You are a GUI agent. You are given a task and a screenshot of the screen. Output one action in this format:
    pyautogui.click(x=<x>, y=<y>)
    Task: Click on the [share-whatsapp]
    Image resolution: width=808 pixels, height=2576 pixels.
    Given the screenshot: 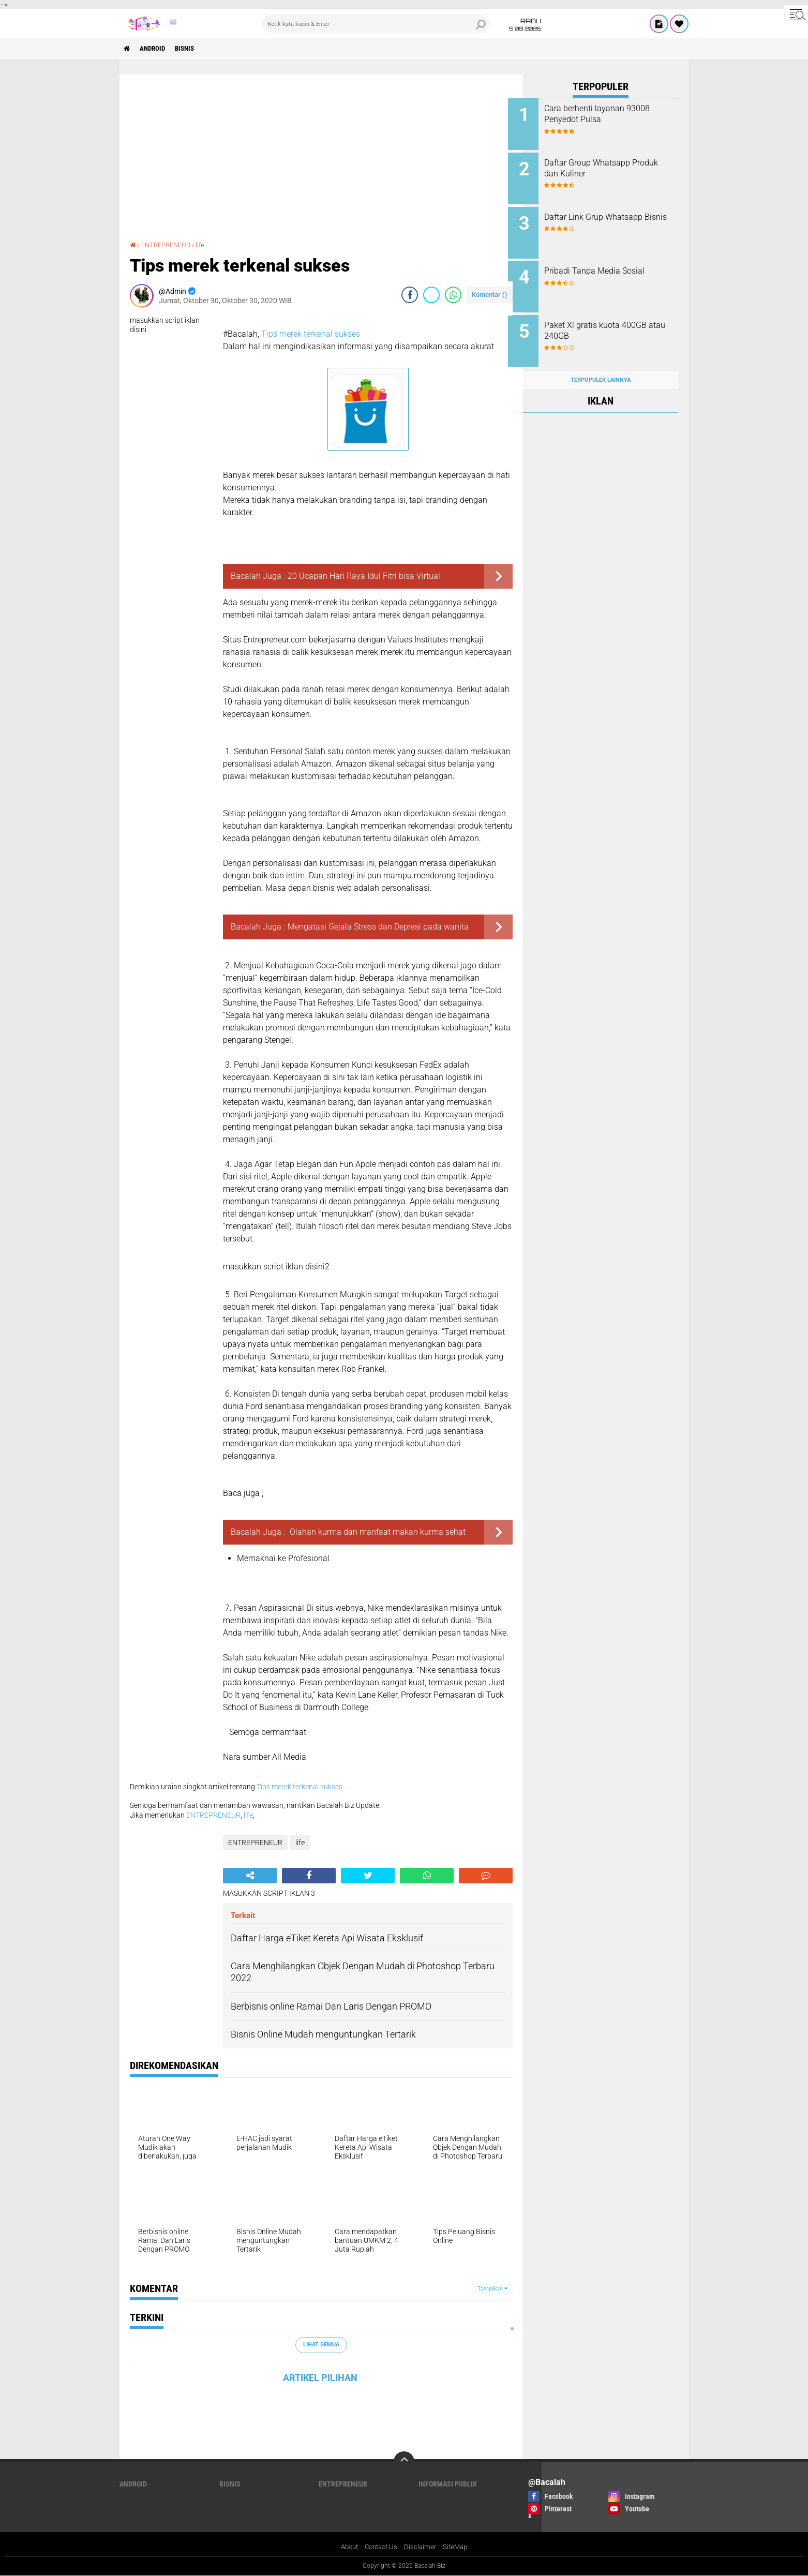 What is the action you would take?
    pyautogui.click(x=453, y=294)
    